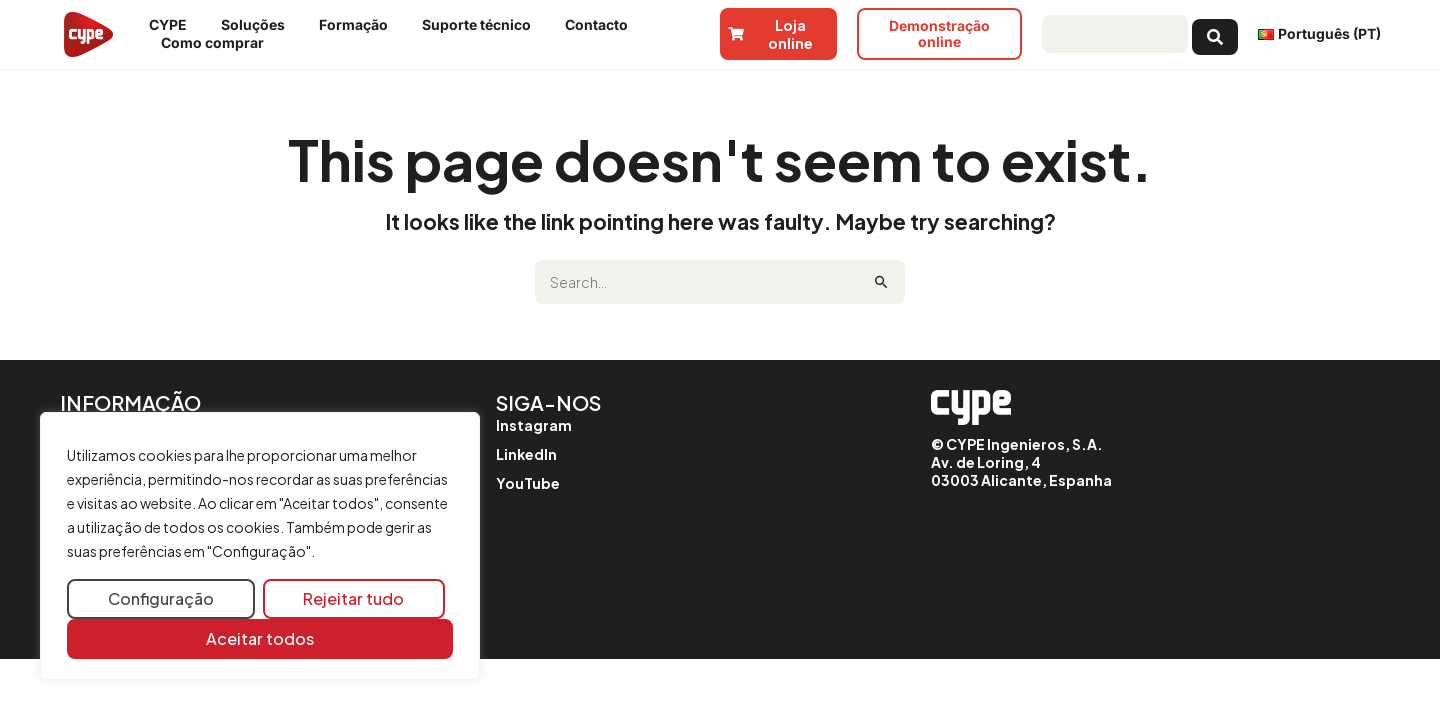 This screenshot has width=1440, height=720. Describe the element at coordinates (173, 25) in the screenshot. I see `CYPE` at that location.